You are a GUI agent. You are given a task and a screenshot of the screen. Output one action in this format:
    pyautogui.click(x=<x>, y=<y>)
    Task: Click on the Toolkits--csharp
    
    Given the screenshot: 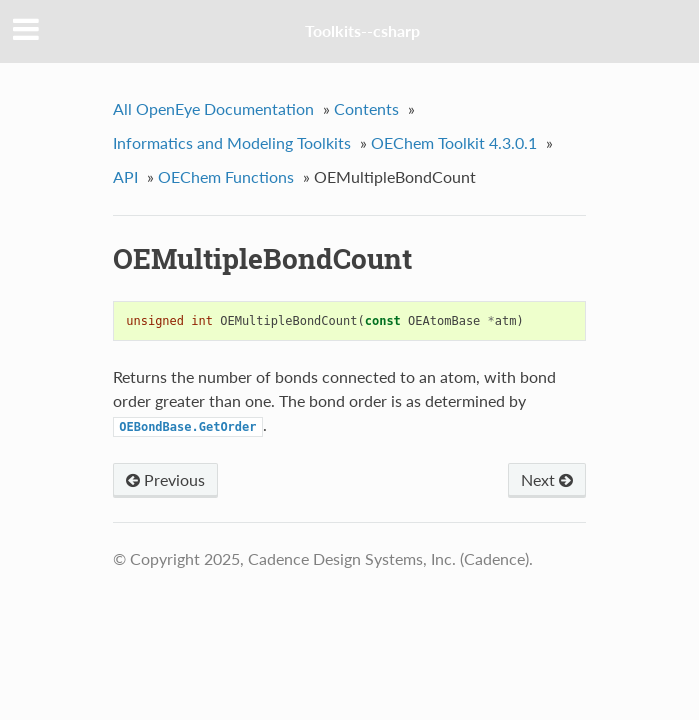 What is the action you would take?
    pyautogui.click(x=362, y=30)
    